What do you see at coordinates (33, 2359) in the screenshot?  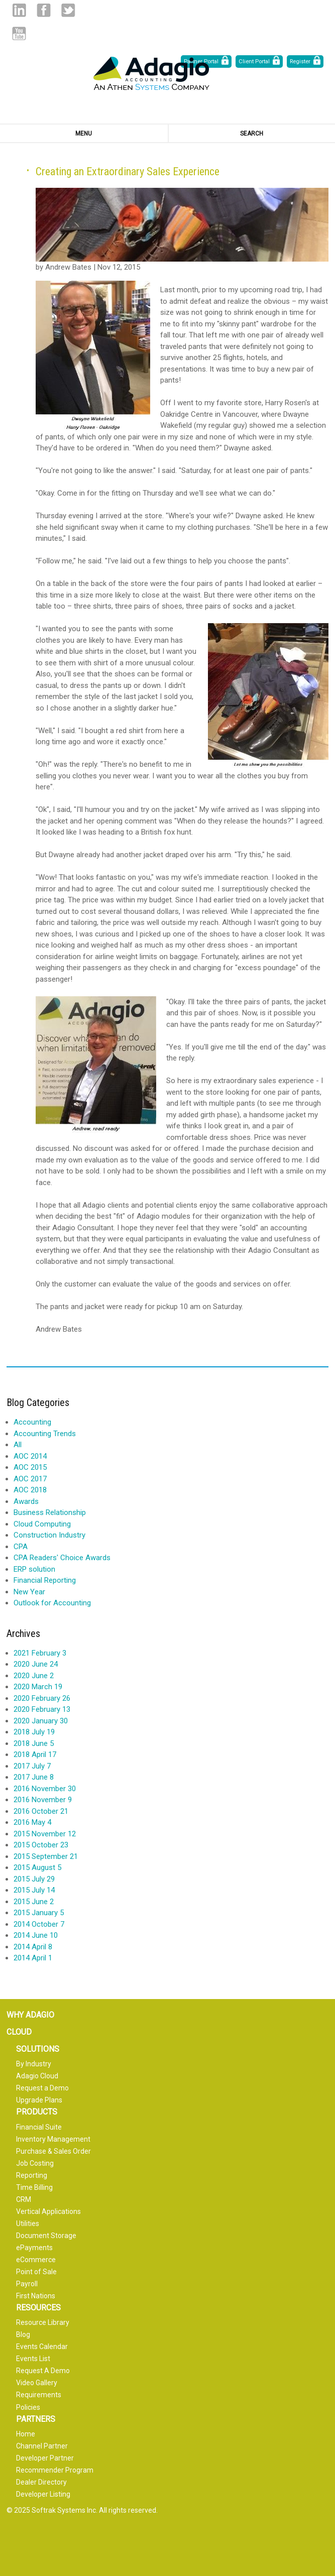 I see `Events List` at bounding box center [33, 2359].